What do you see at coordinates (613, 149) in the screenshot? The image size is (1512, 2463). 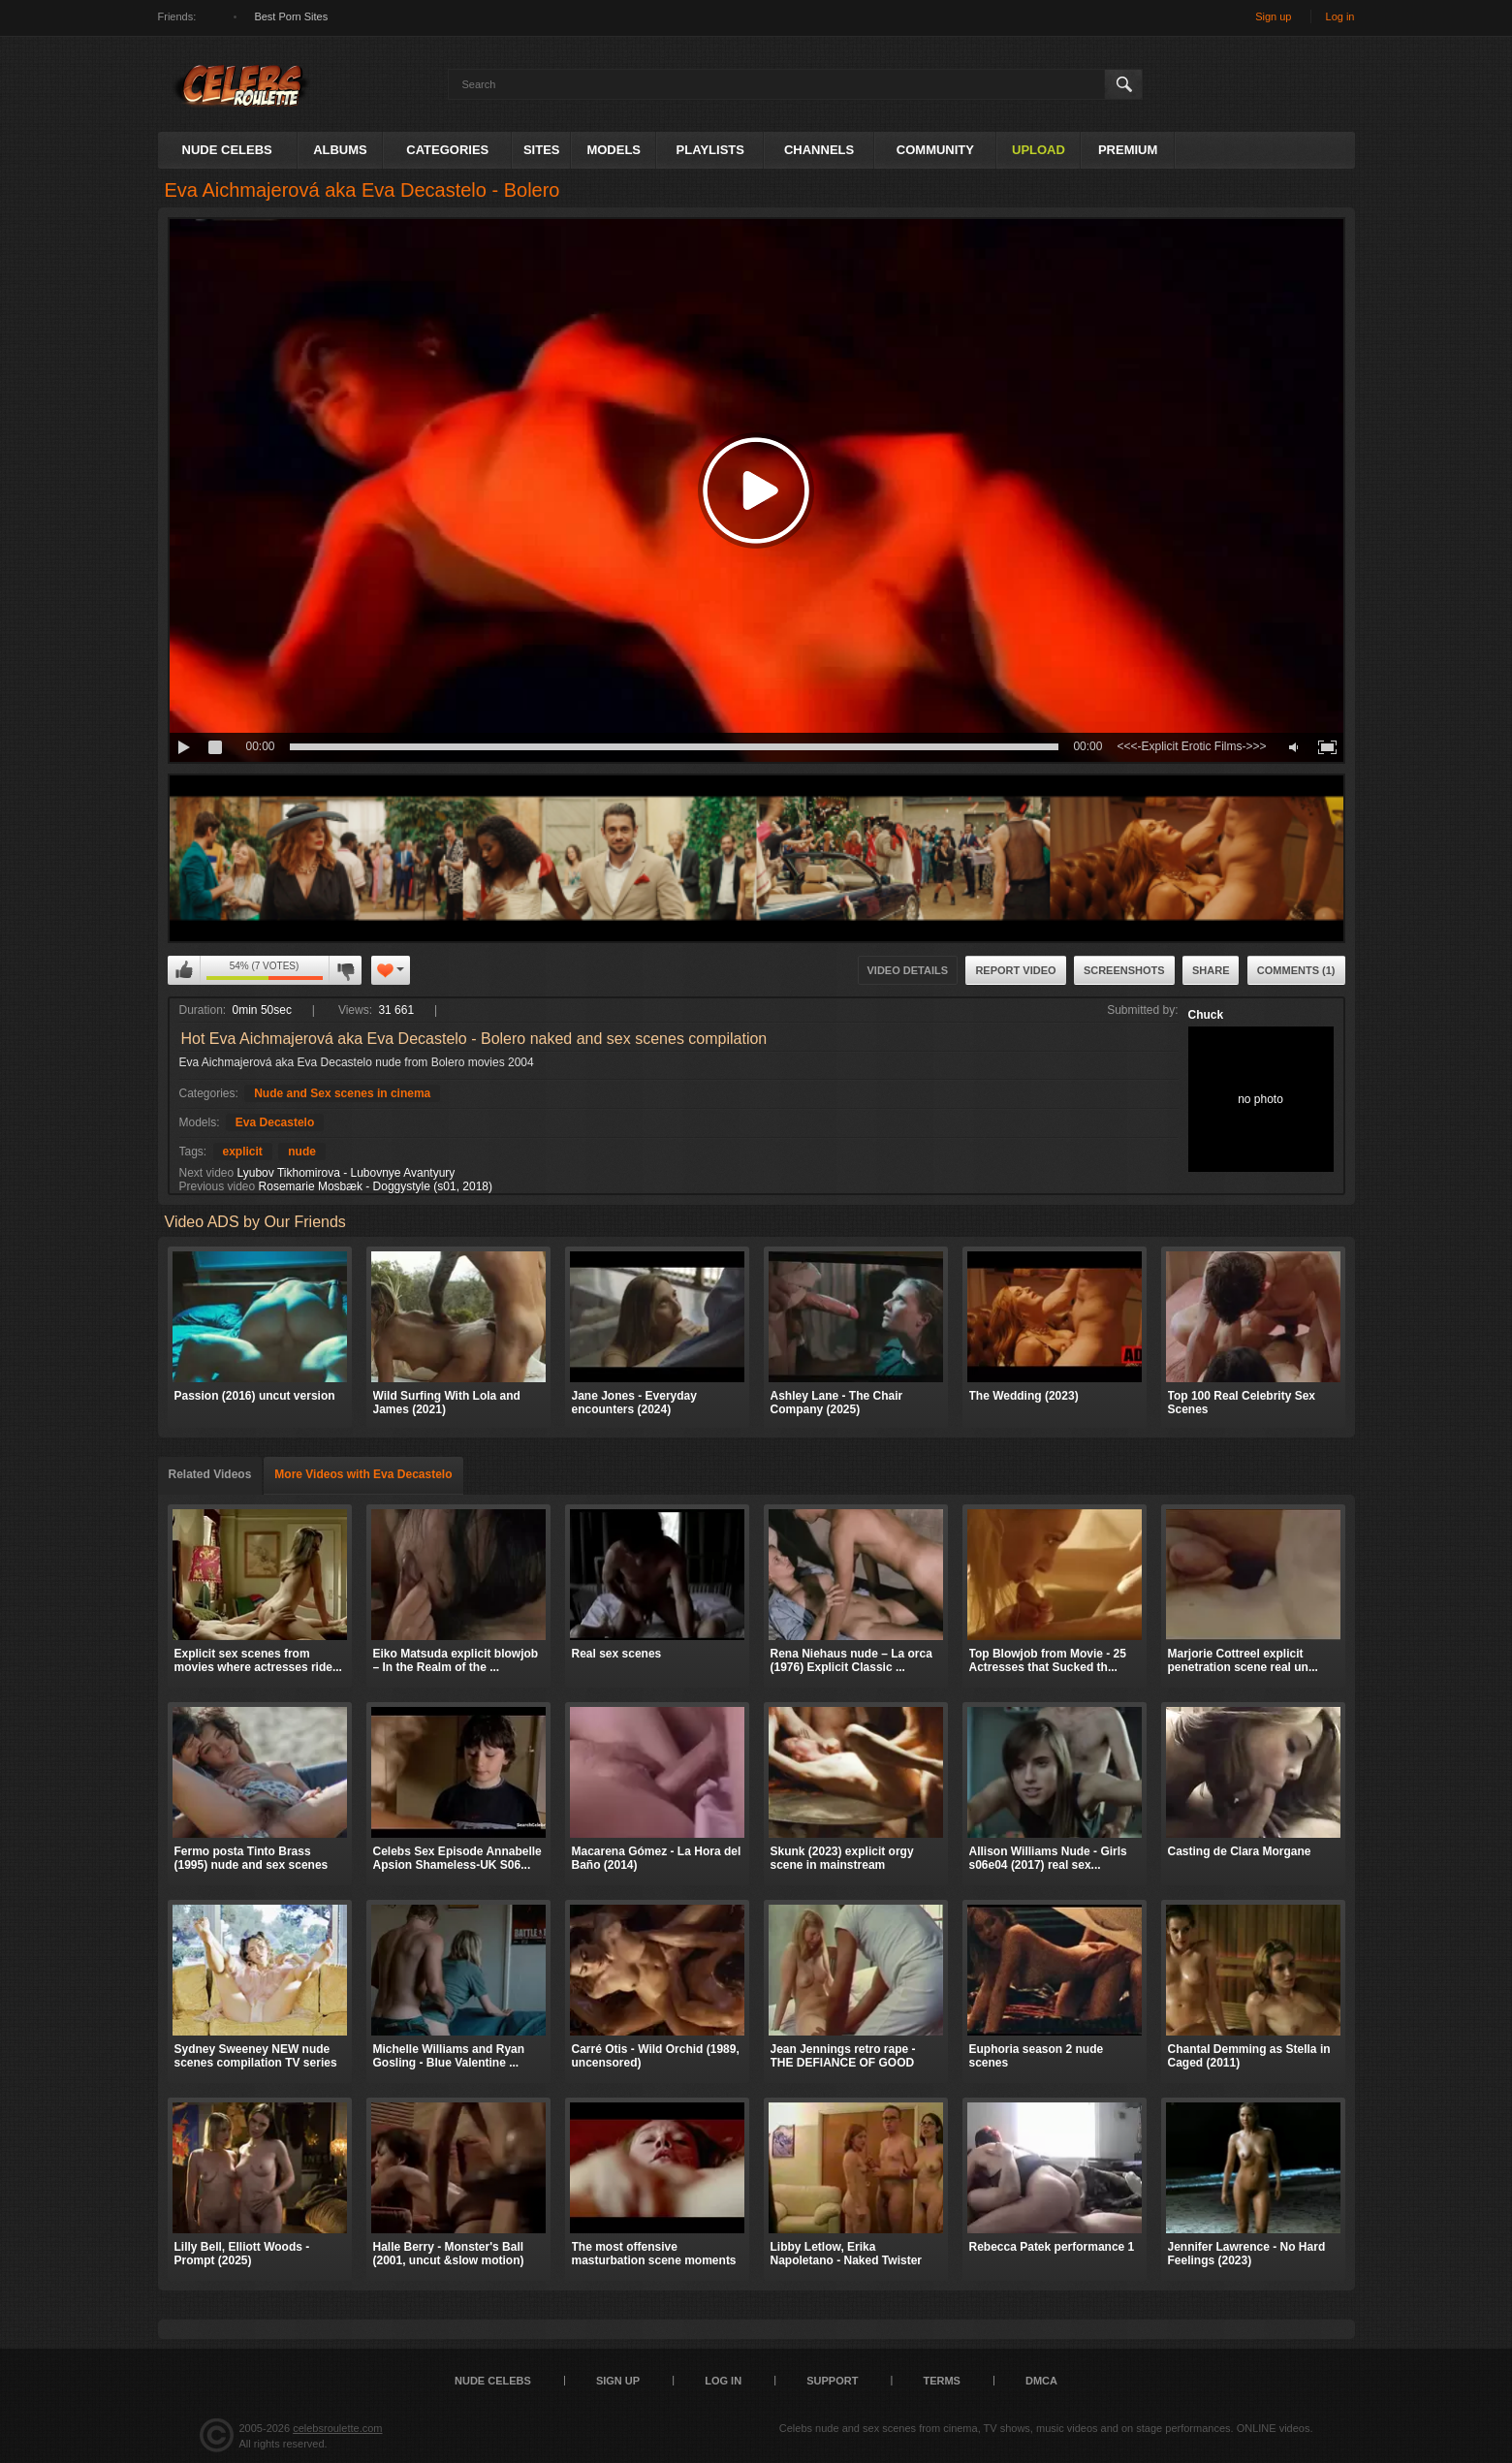 I see `Models` at bounding box center [613, 149].